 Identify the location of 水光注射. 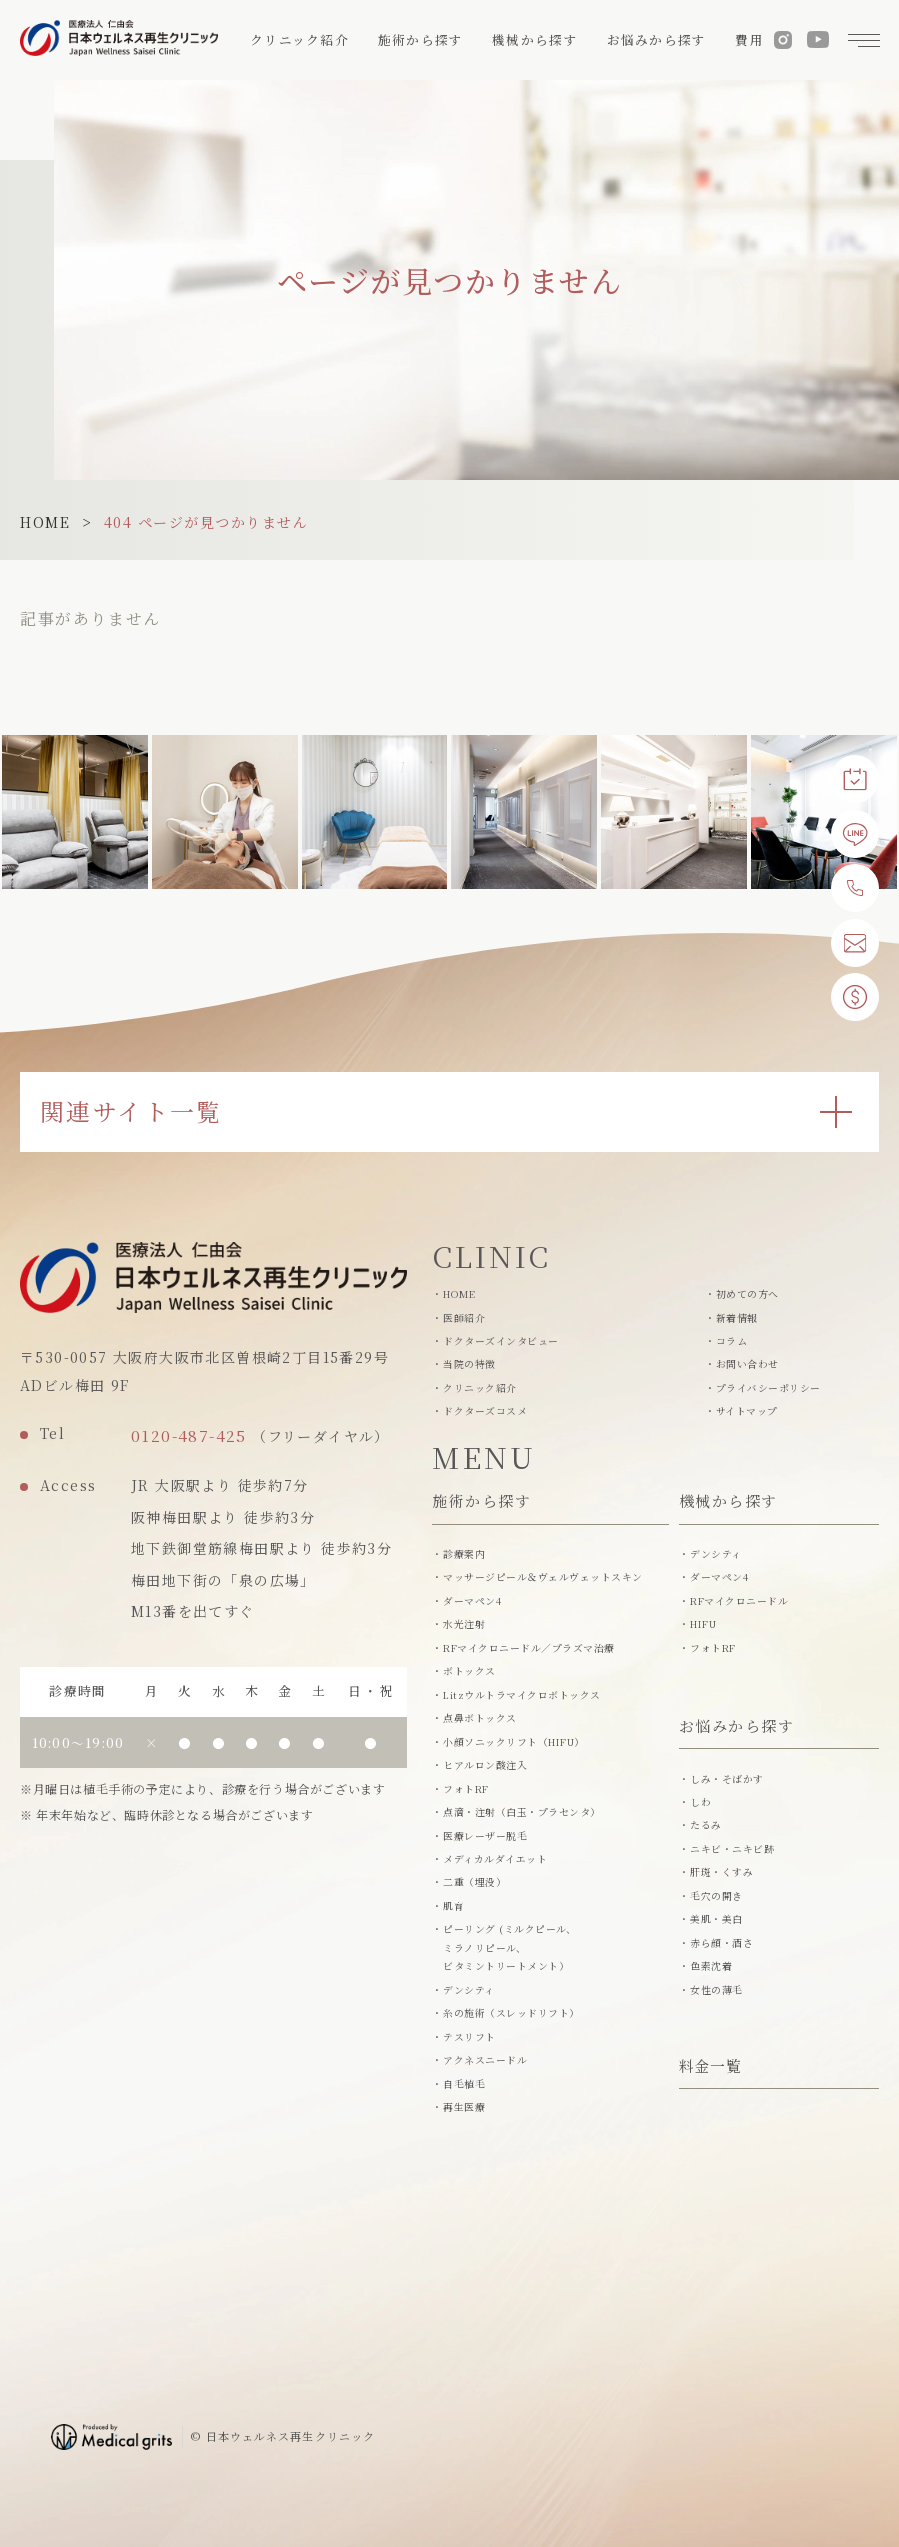
(464, 1624).